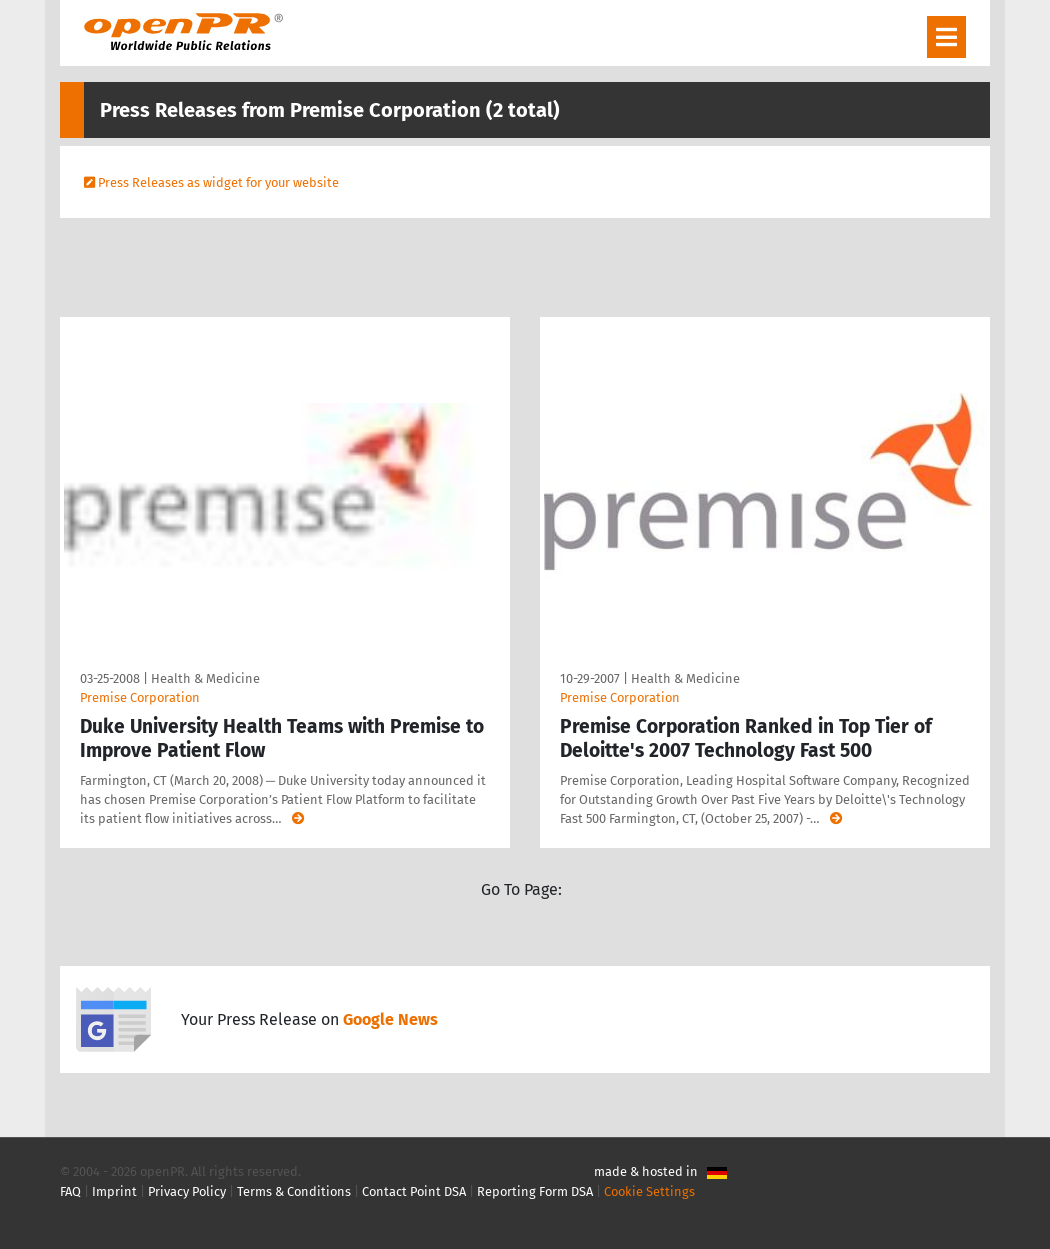 Image resolution: width=1050 pixels, height=1249 pixels. What do you see at coordinates (187, 1191) in the screenshot?
I see `Privacy Policy` at bounding box center [187, 1191].